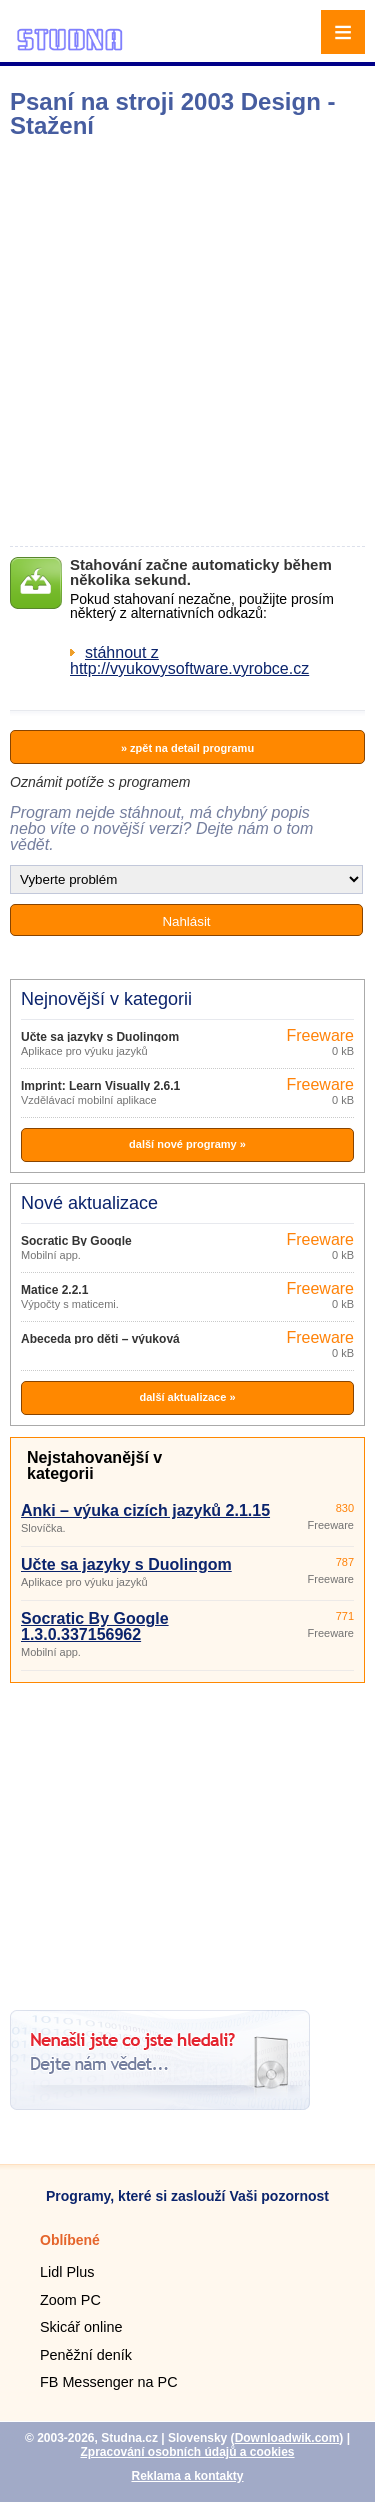  I want to click on Zoom PC, so click(70, 2300).